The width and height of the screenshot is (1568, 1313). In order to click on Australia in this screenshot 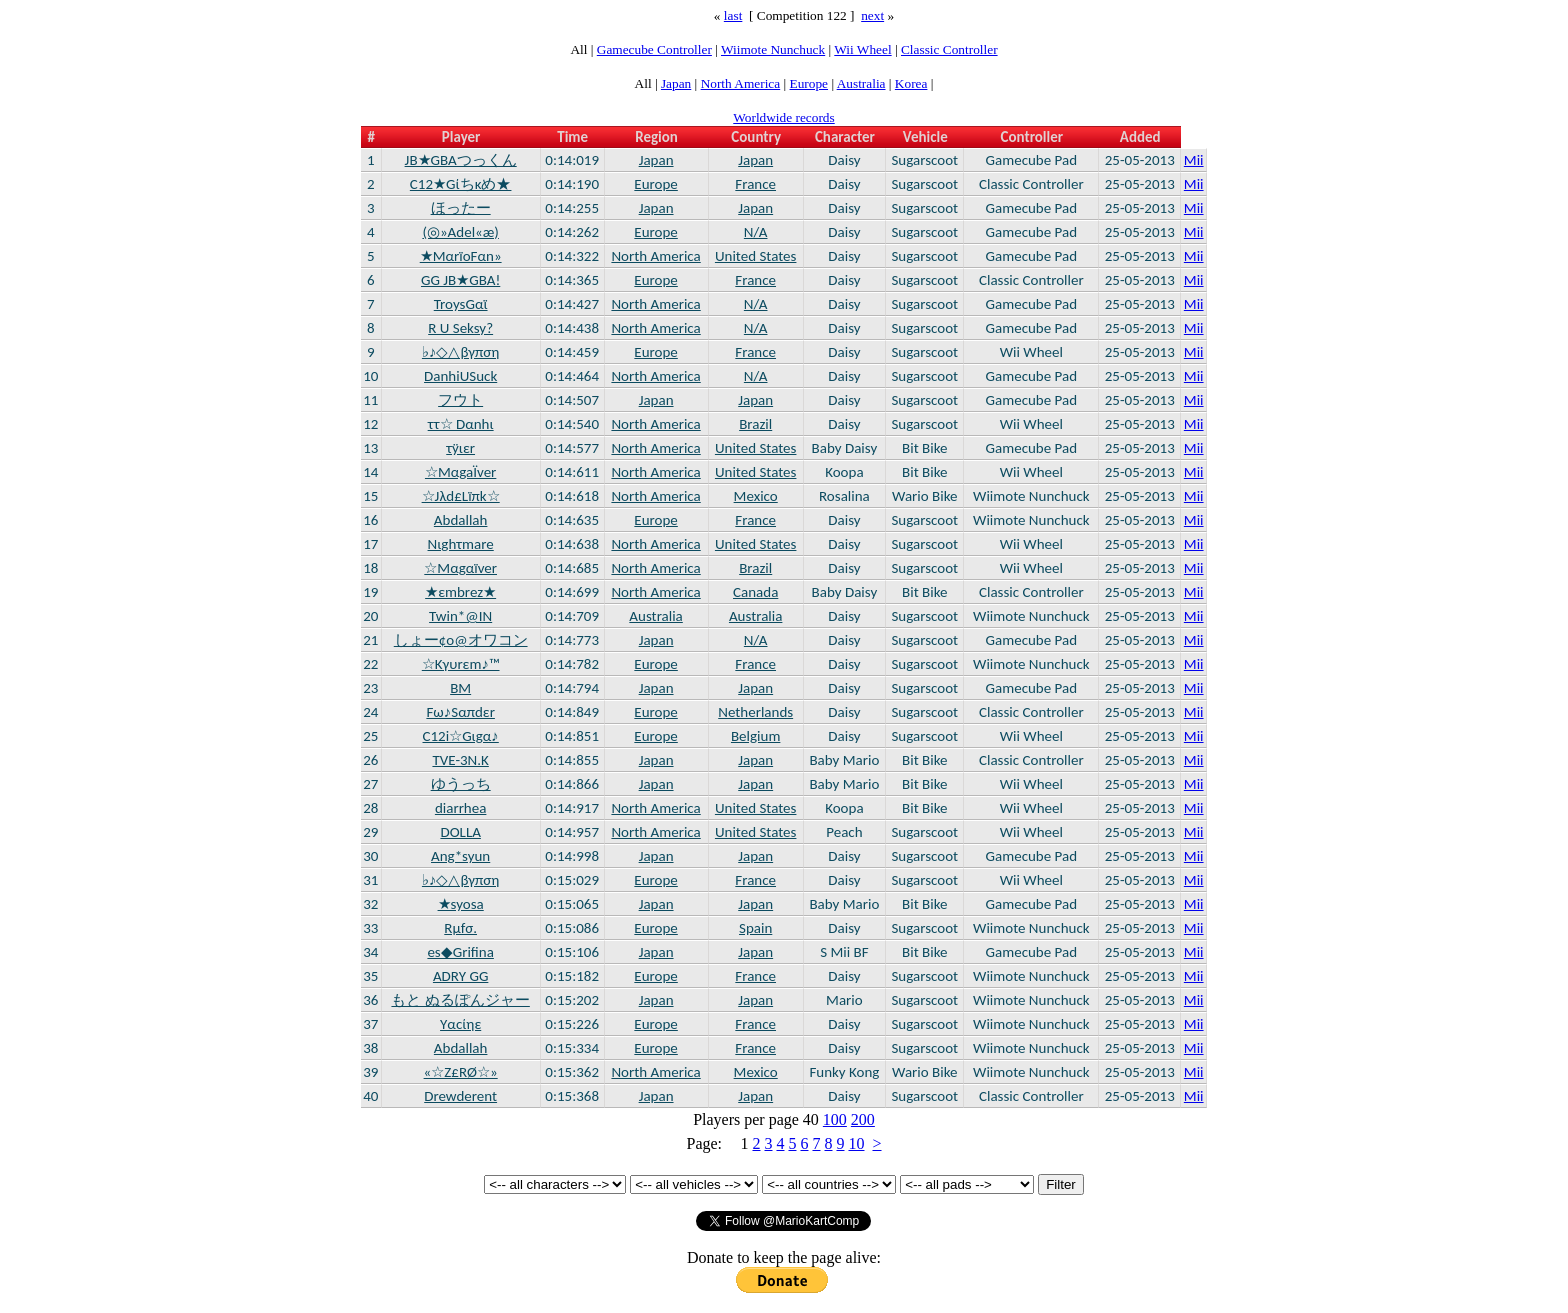, I will do `click(861, 83)`.